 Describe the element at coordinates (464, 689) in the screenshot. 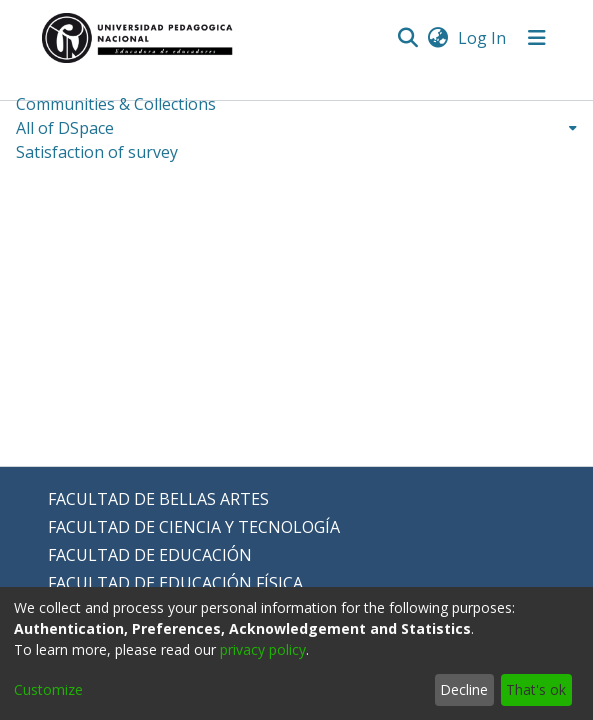

I see `Decline` at that location.